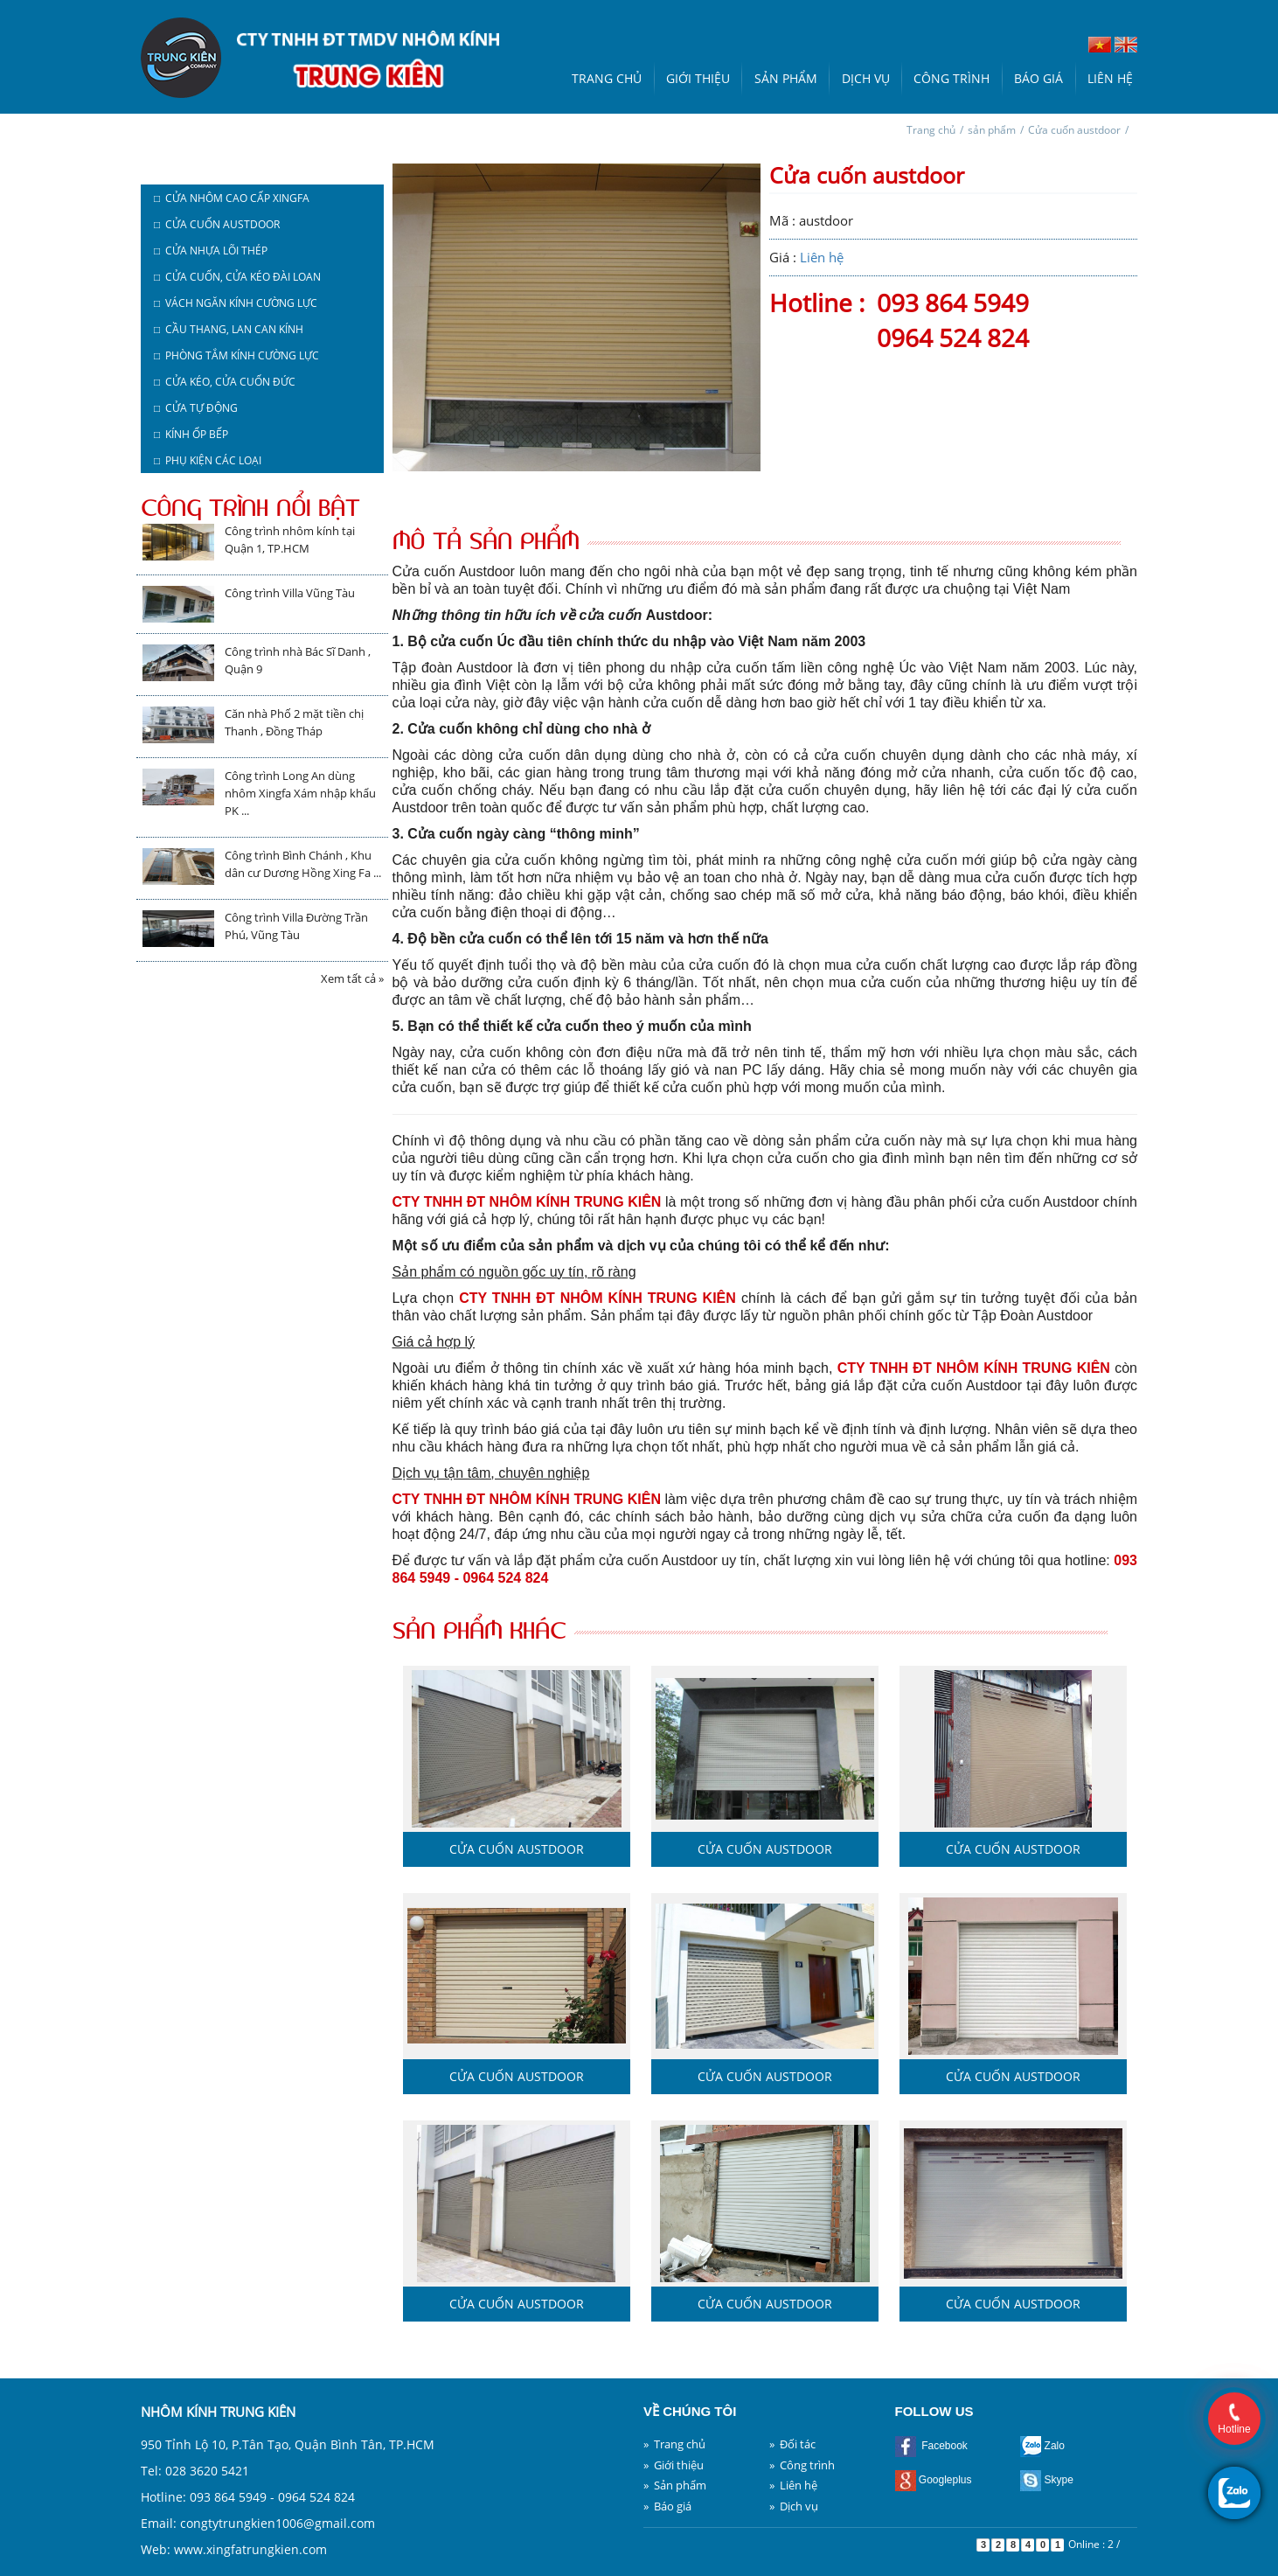 Image resolution: width=1278 pixels, height=2576 pixels. I want to click on □ Cửa tự động, so click(196, 407).